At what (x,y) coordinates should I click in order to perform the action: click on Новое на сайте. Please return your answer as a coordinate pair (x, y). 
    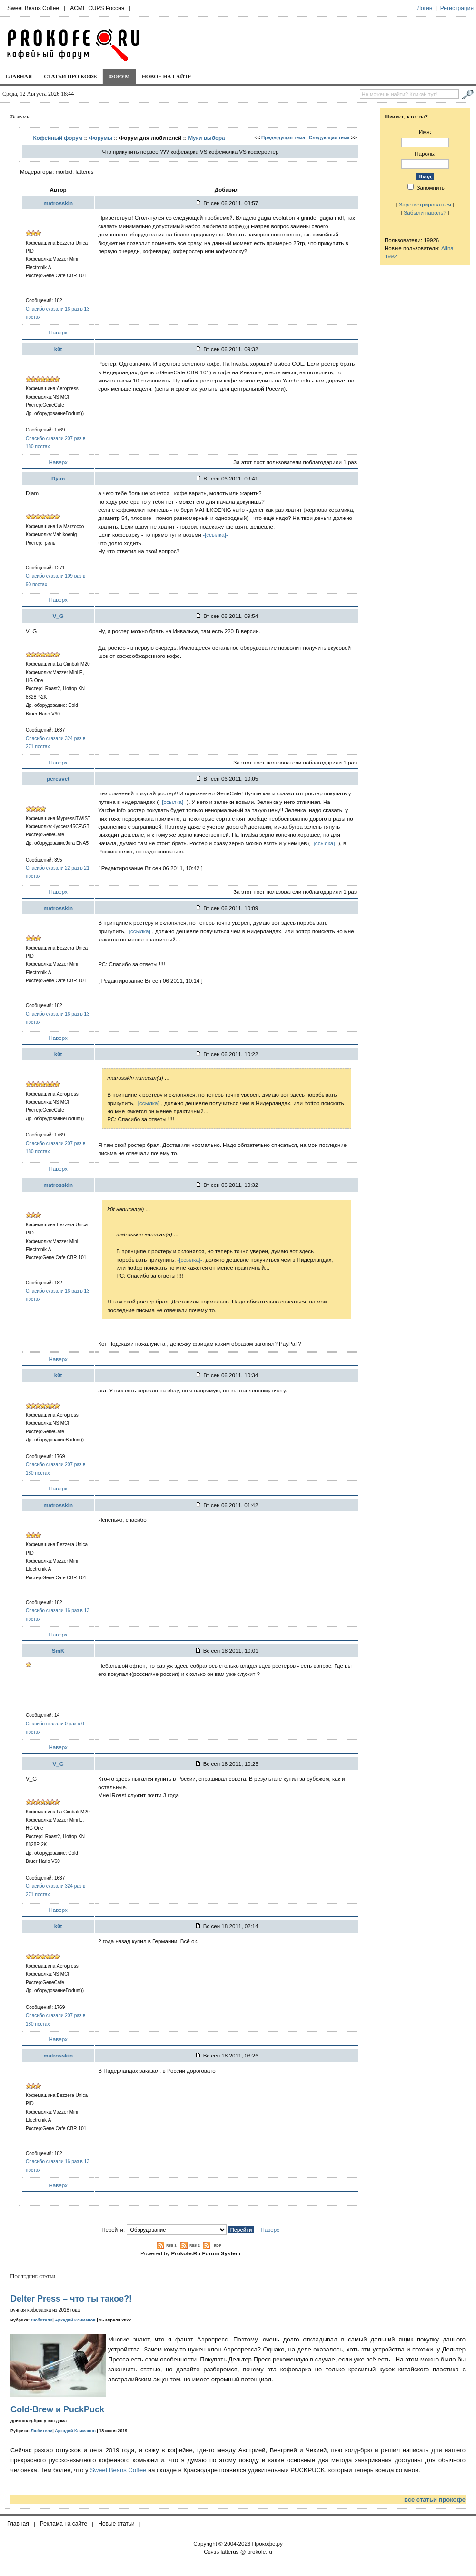
    Looking at the image, I should click on (167, 76).